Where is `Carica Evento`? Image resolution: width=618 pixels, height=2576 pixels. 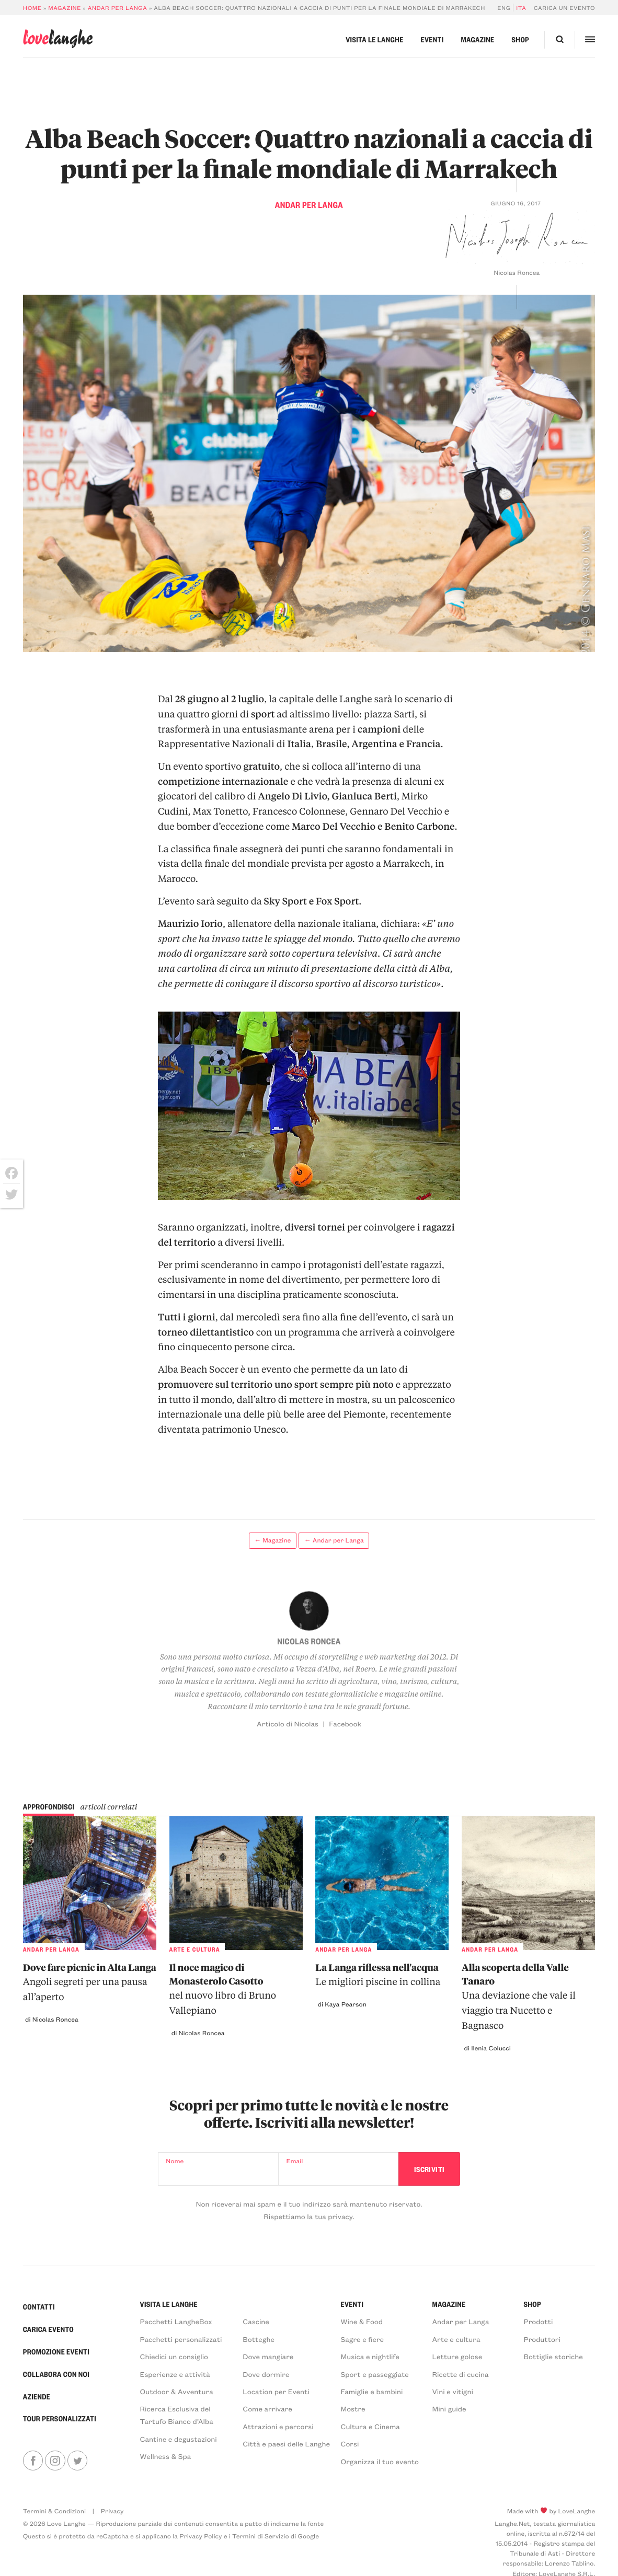 Carica Evento is located at coordinates (48, 2329).